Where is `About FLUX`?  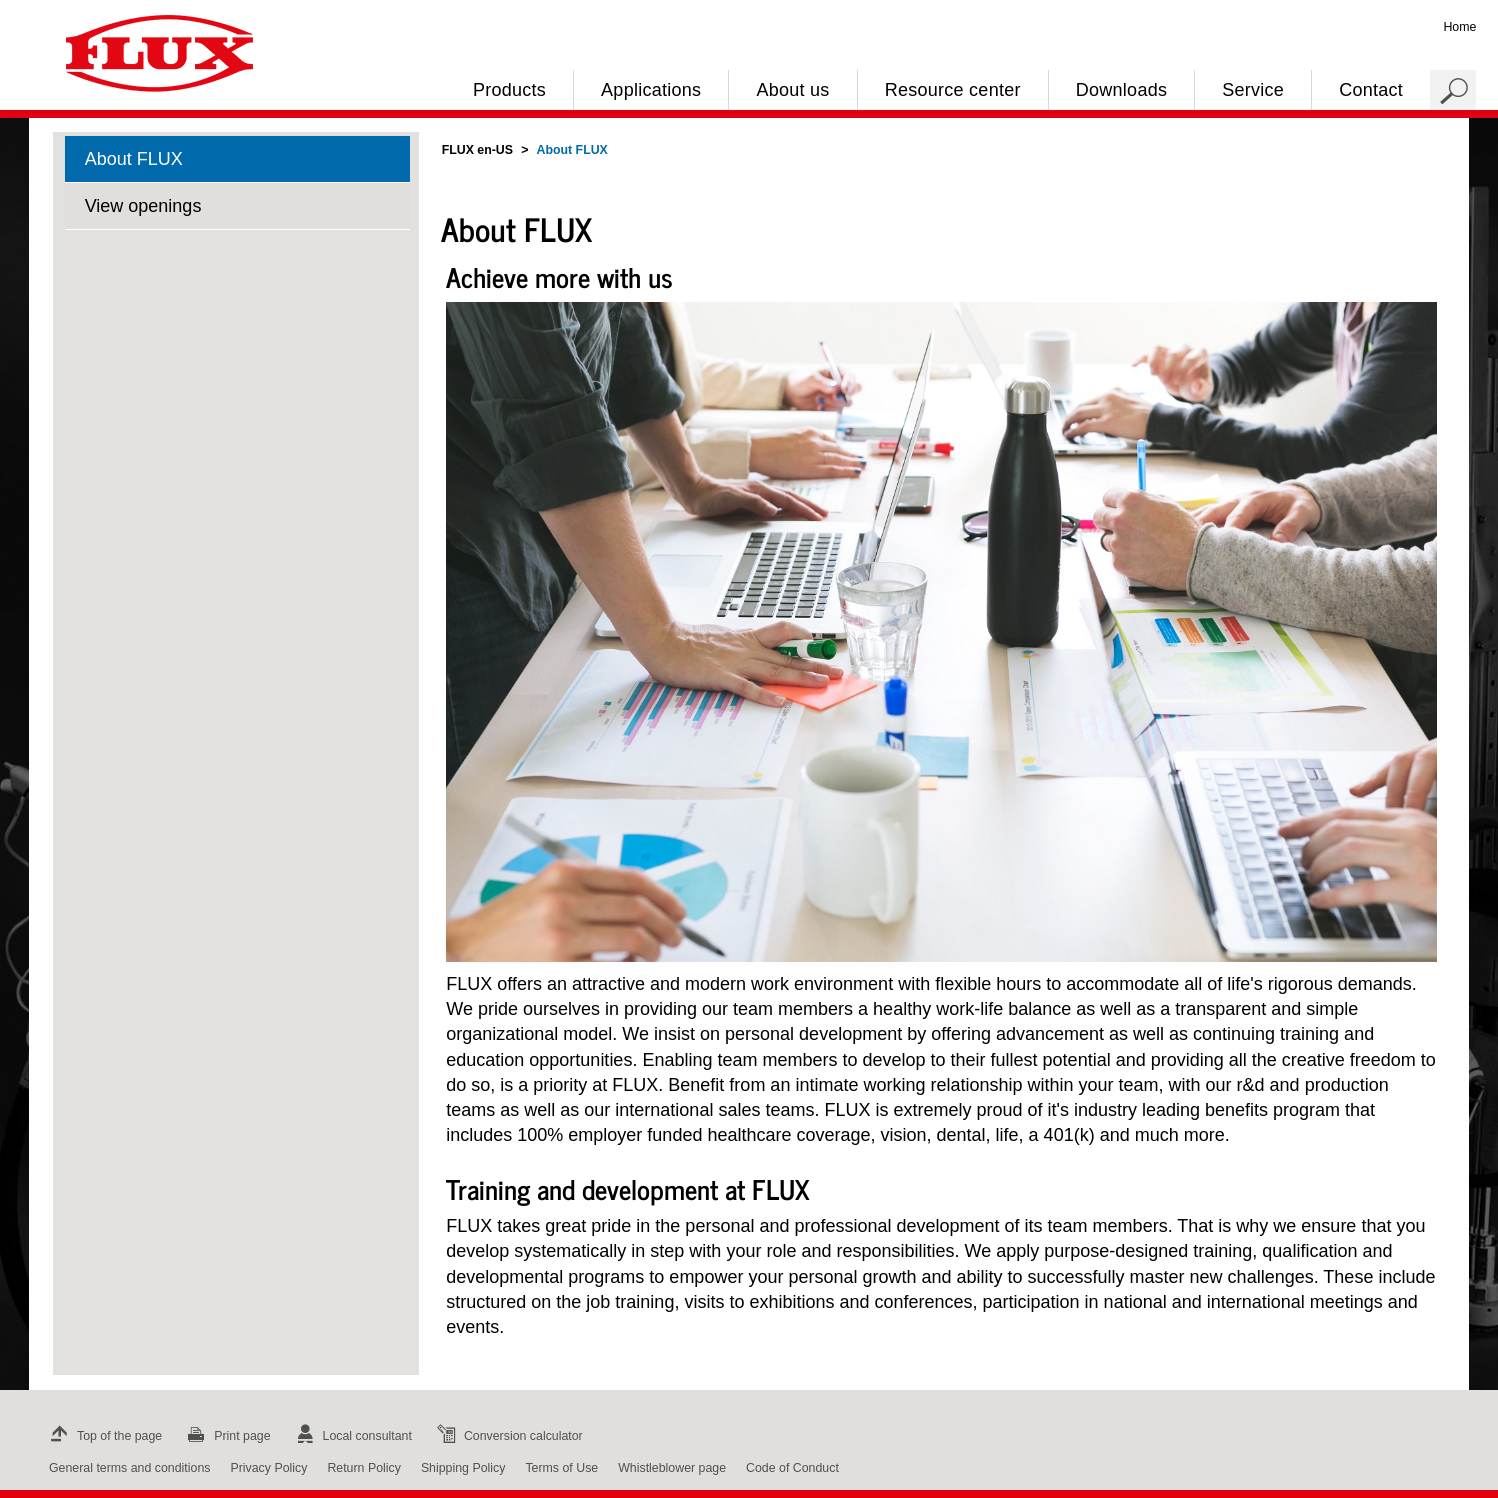
About FLUX is located at coordinates (134, 159).